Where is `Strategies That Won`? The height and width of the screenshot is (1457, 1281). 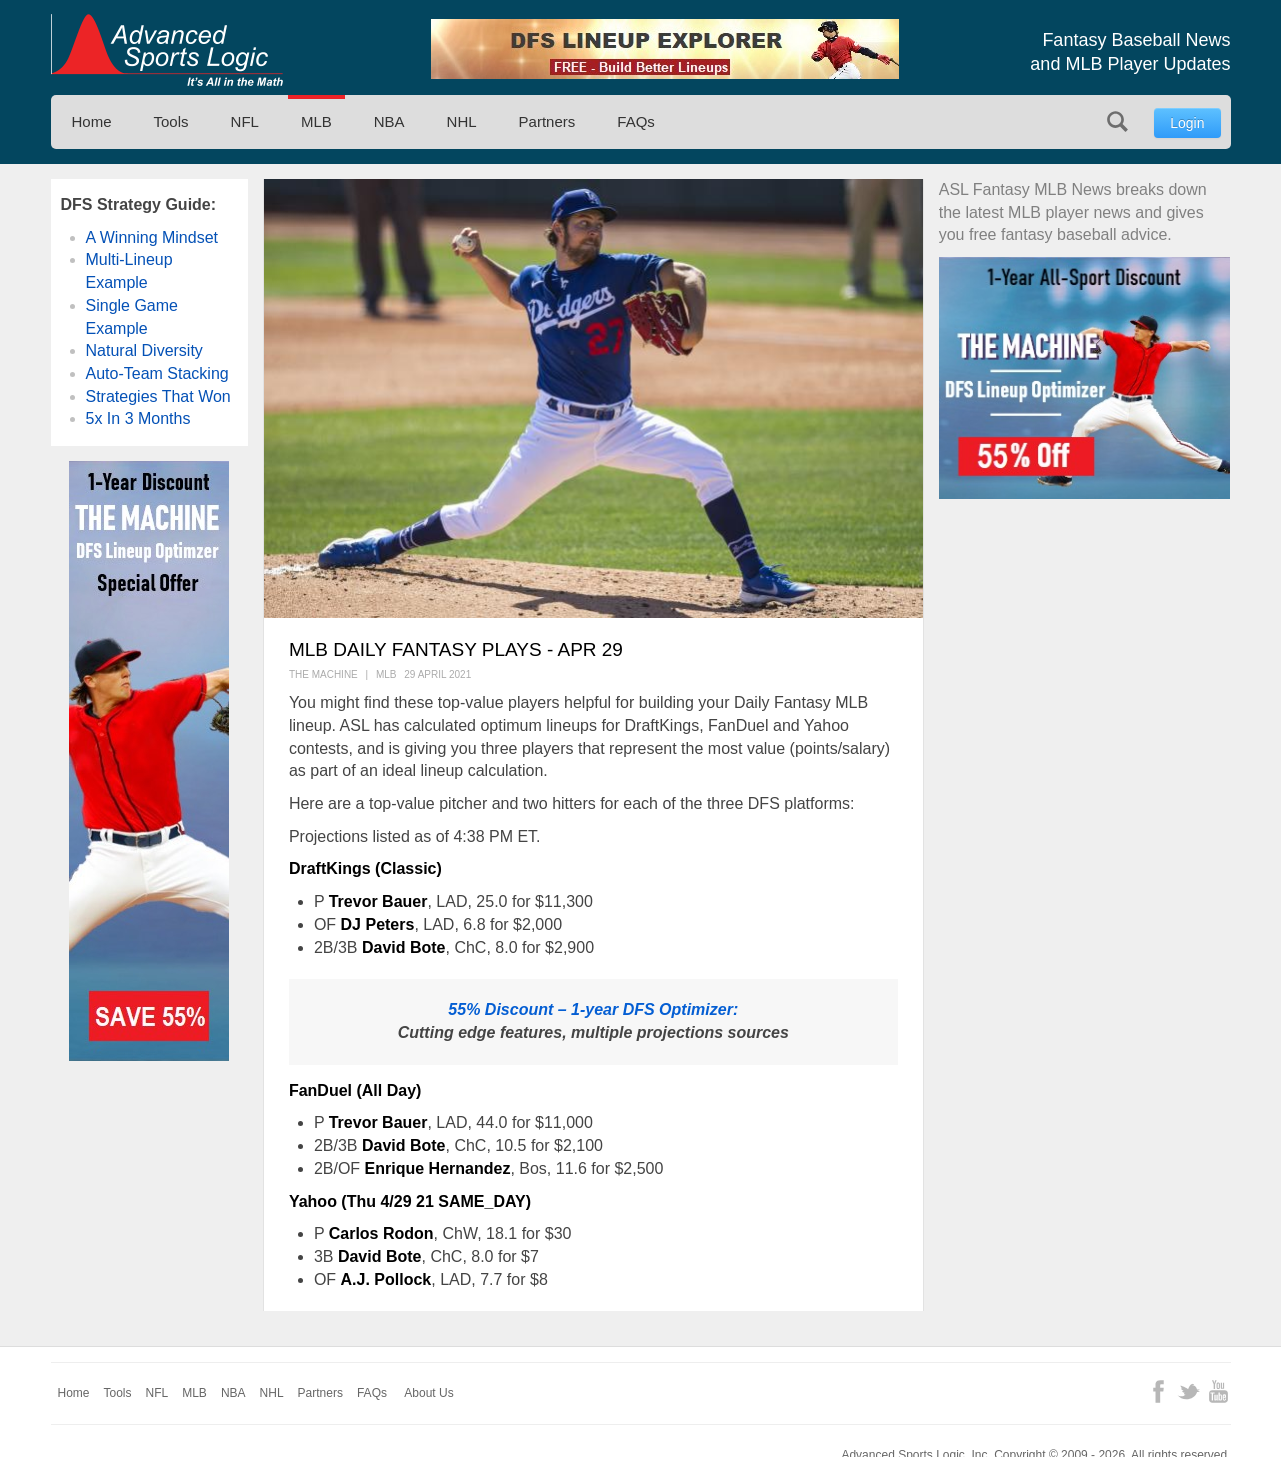 Strategies That Won is located at coordinates (158, 396).